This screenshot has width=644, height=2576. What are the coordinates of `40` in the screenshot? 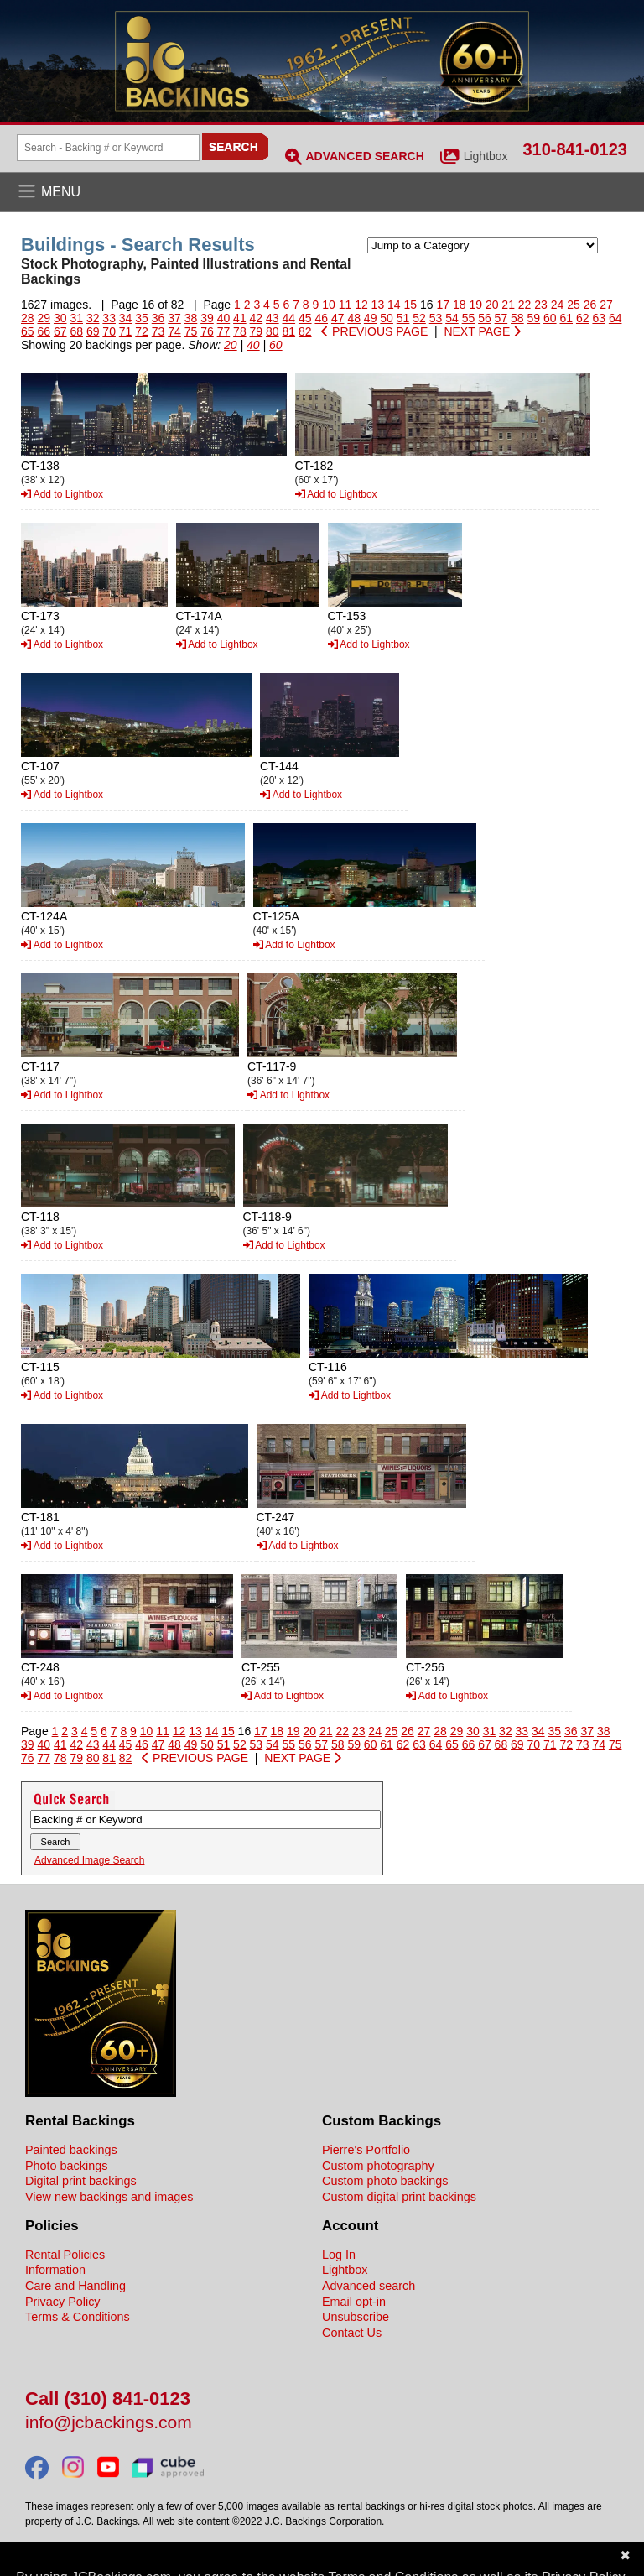 It's located at (224, 318).